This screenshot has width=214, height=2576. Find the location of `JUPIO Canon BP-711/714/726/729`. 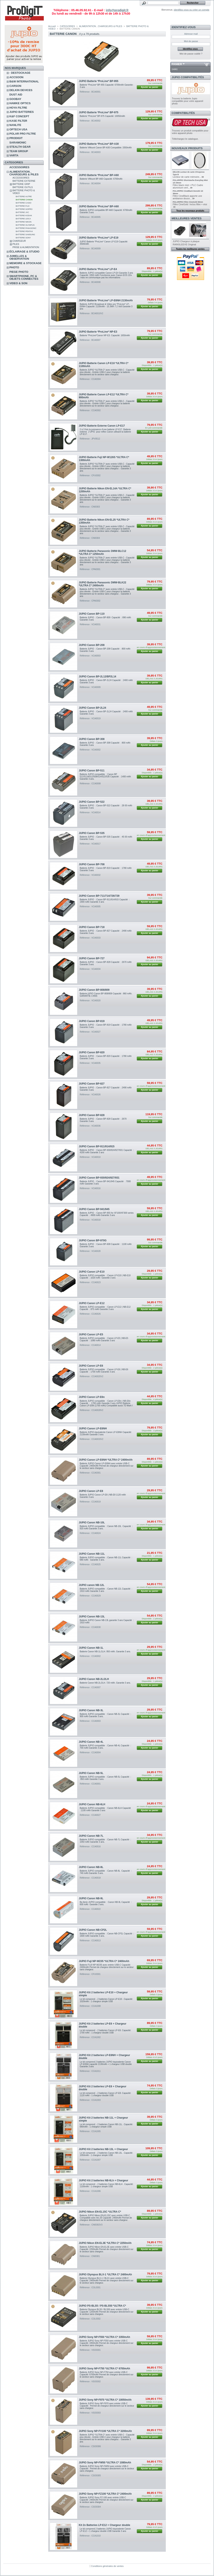

JUPIO Canon BP-711/714/726/729 is located at coordinates (99, 895).